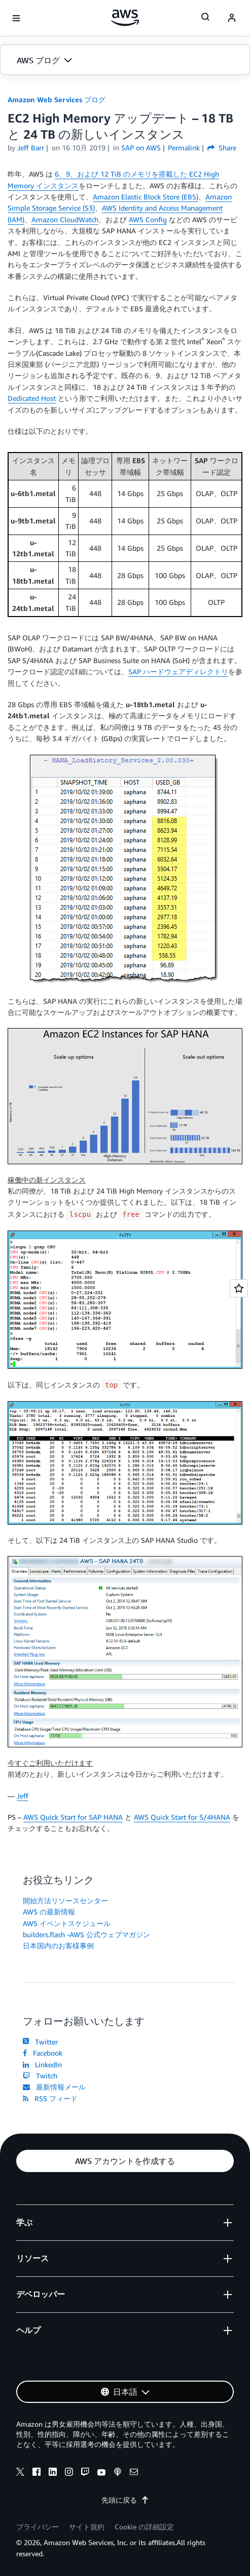  Describe the element at coordinates (184, 147) in the screenshot. I see `Permalink` at that location.